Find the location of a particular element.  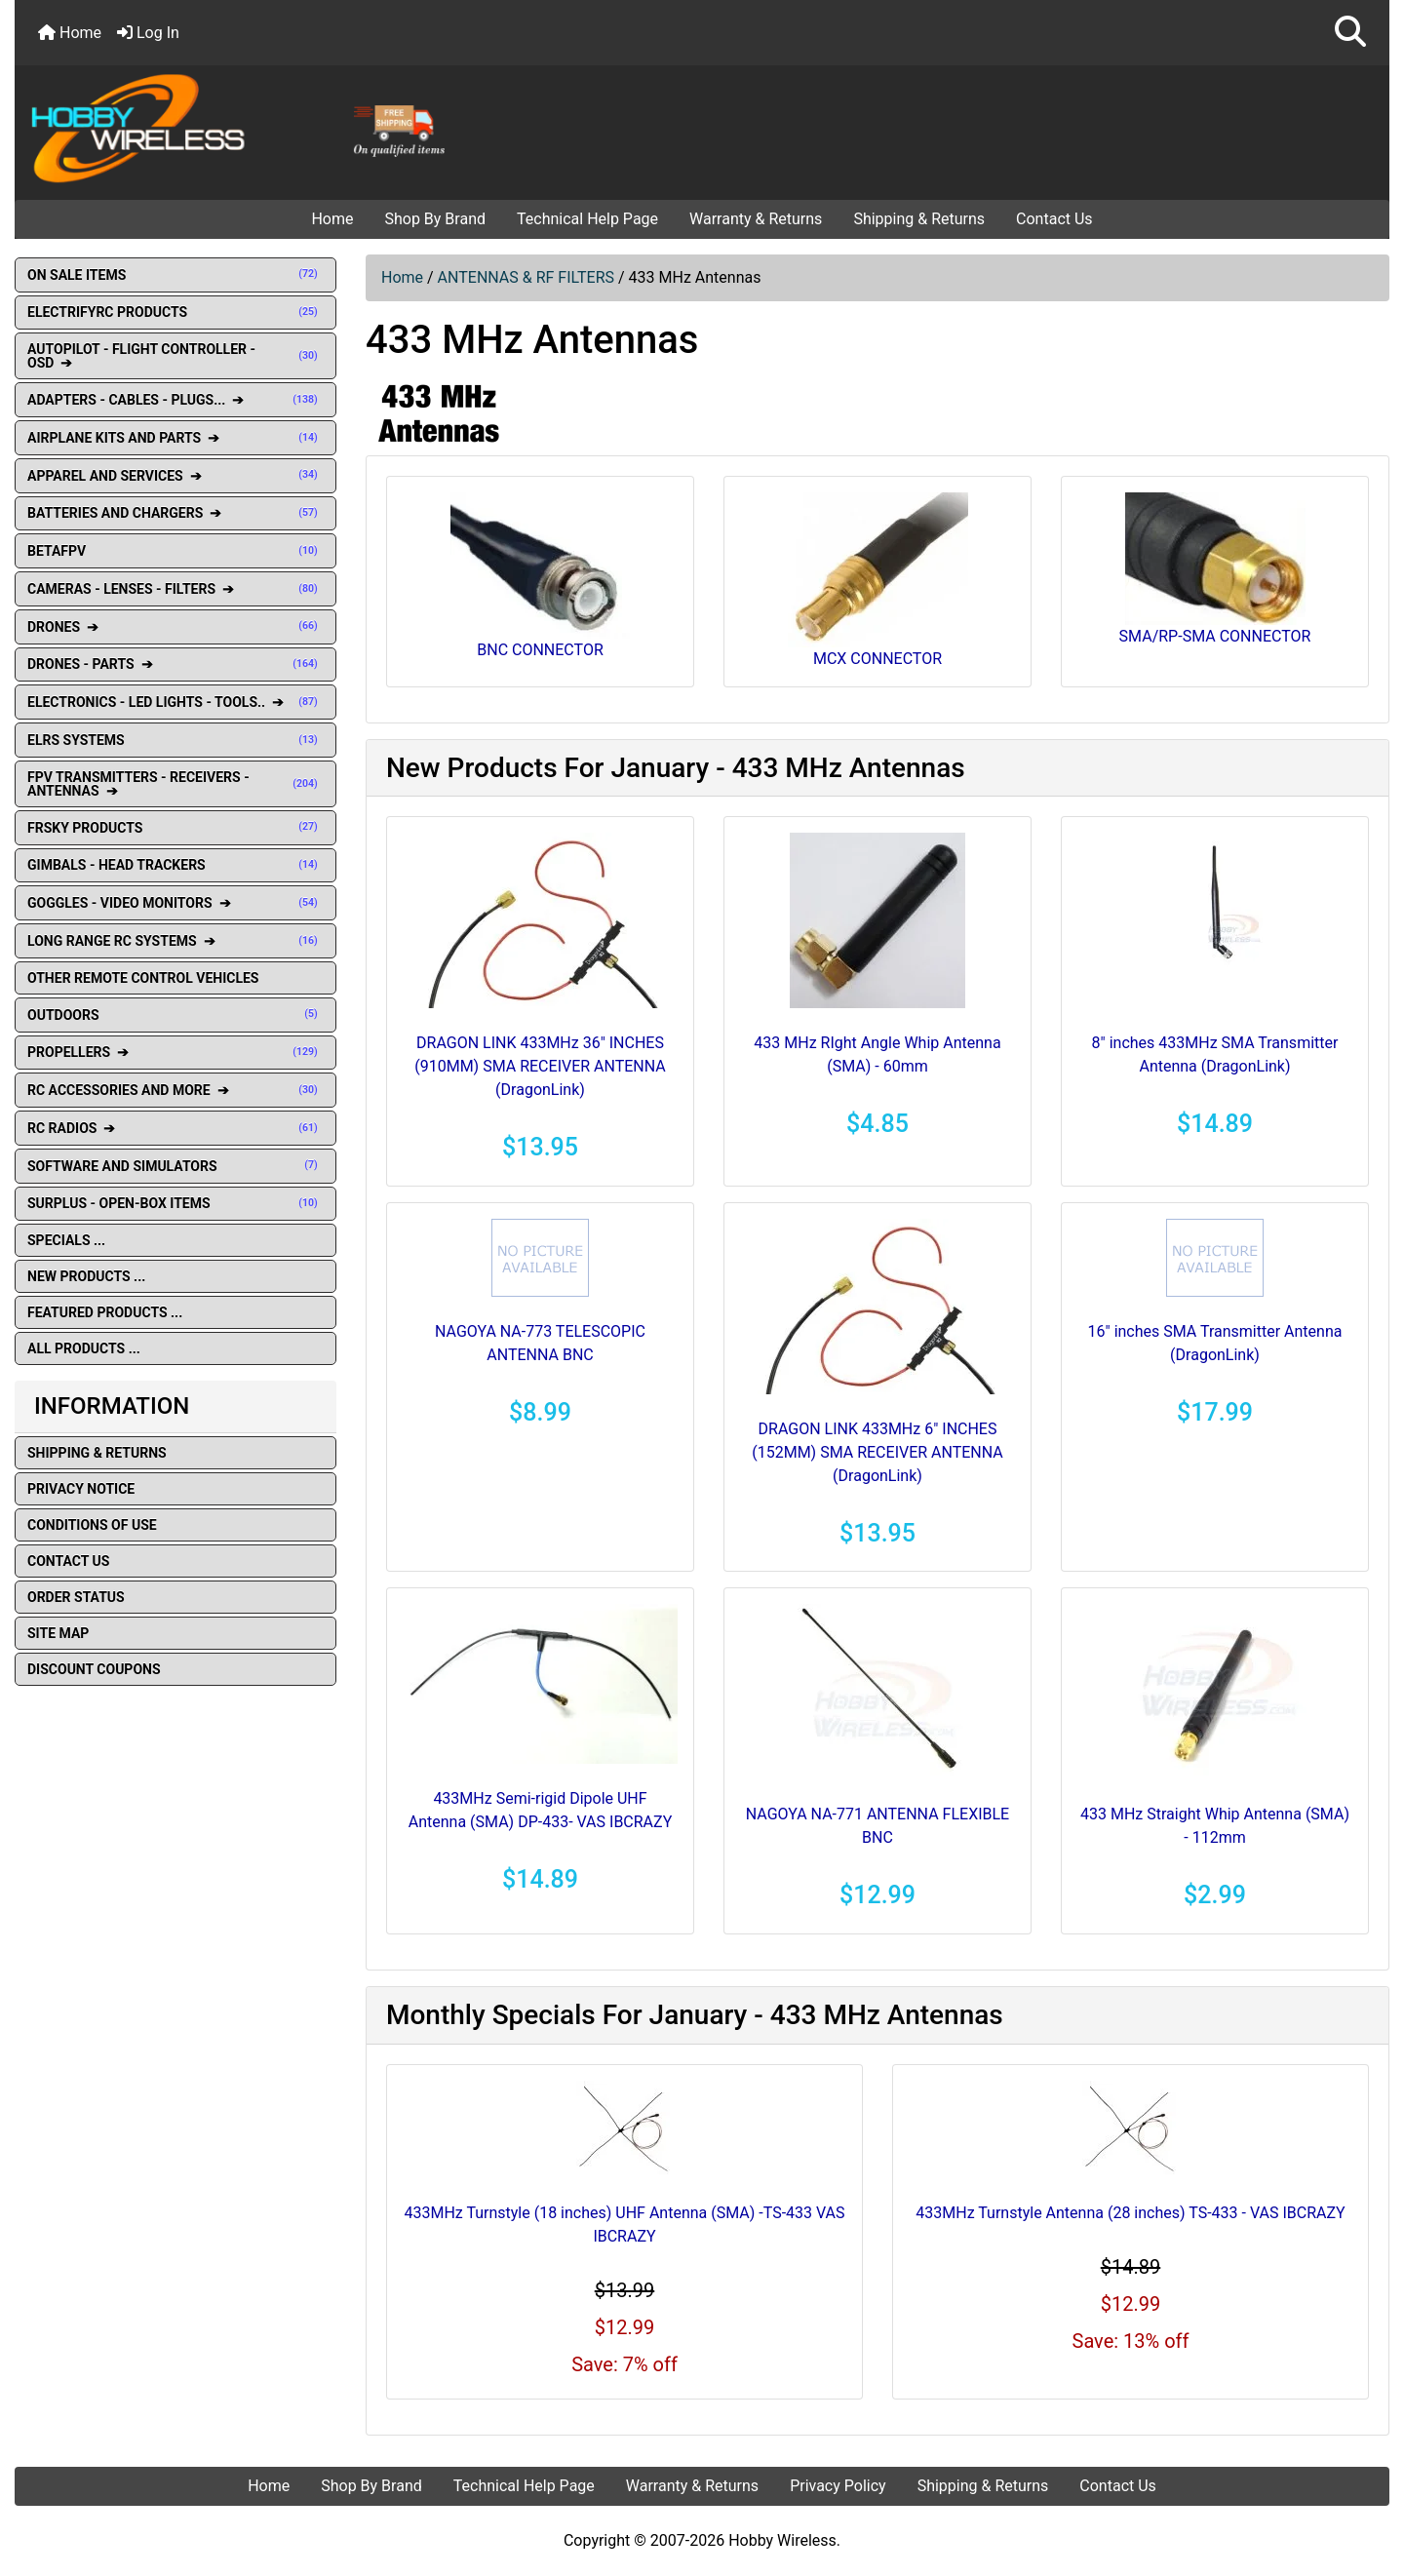

Contact Us is located at coordinates (1054, 219).